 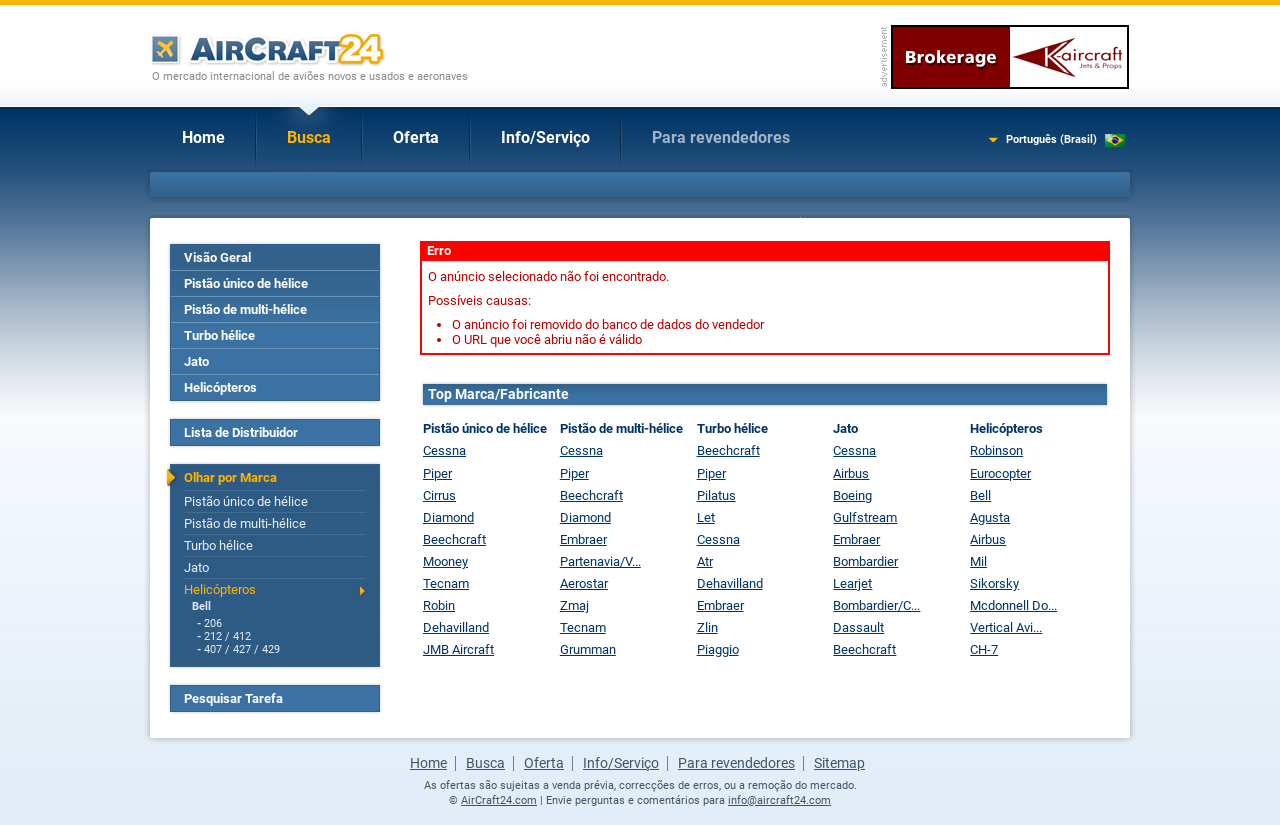 What do you see at coordinates (217, 257) in the screenshot?
I see `Visão Geral` at bounding box center [217, 257].